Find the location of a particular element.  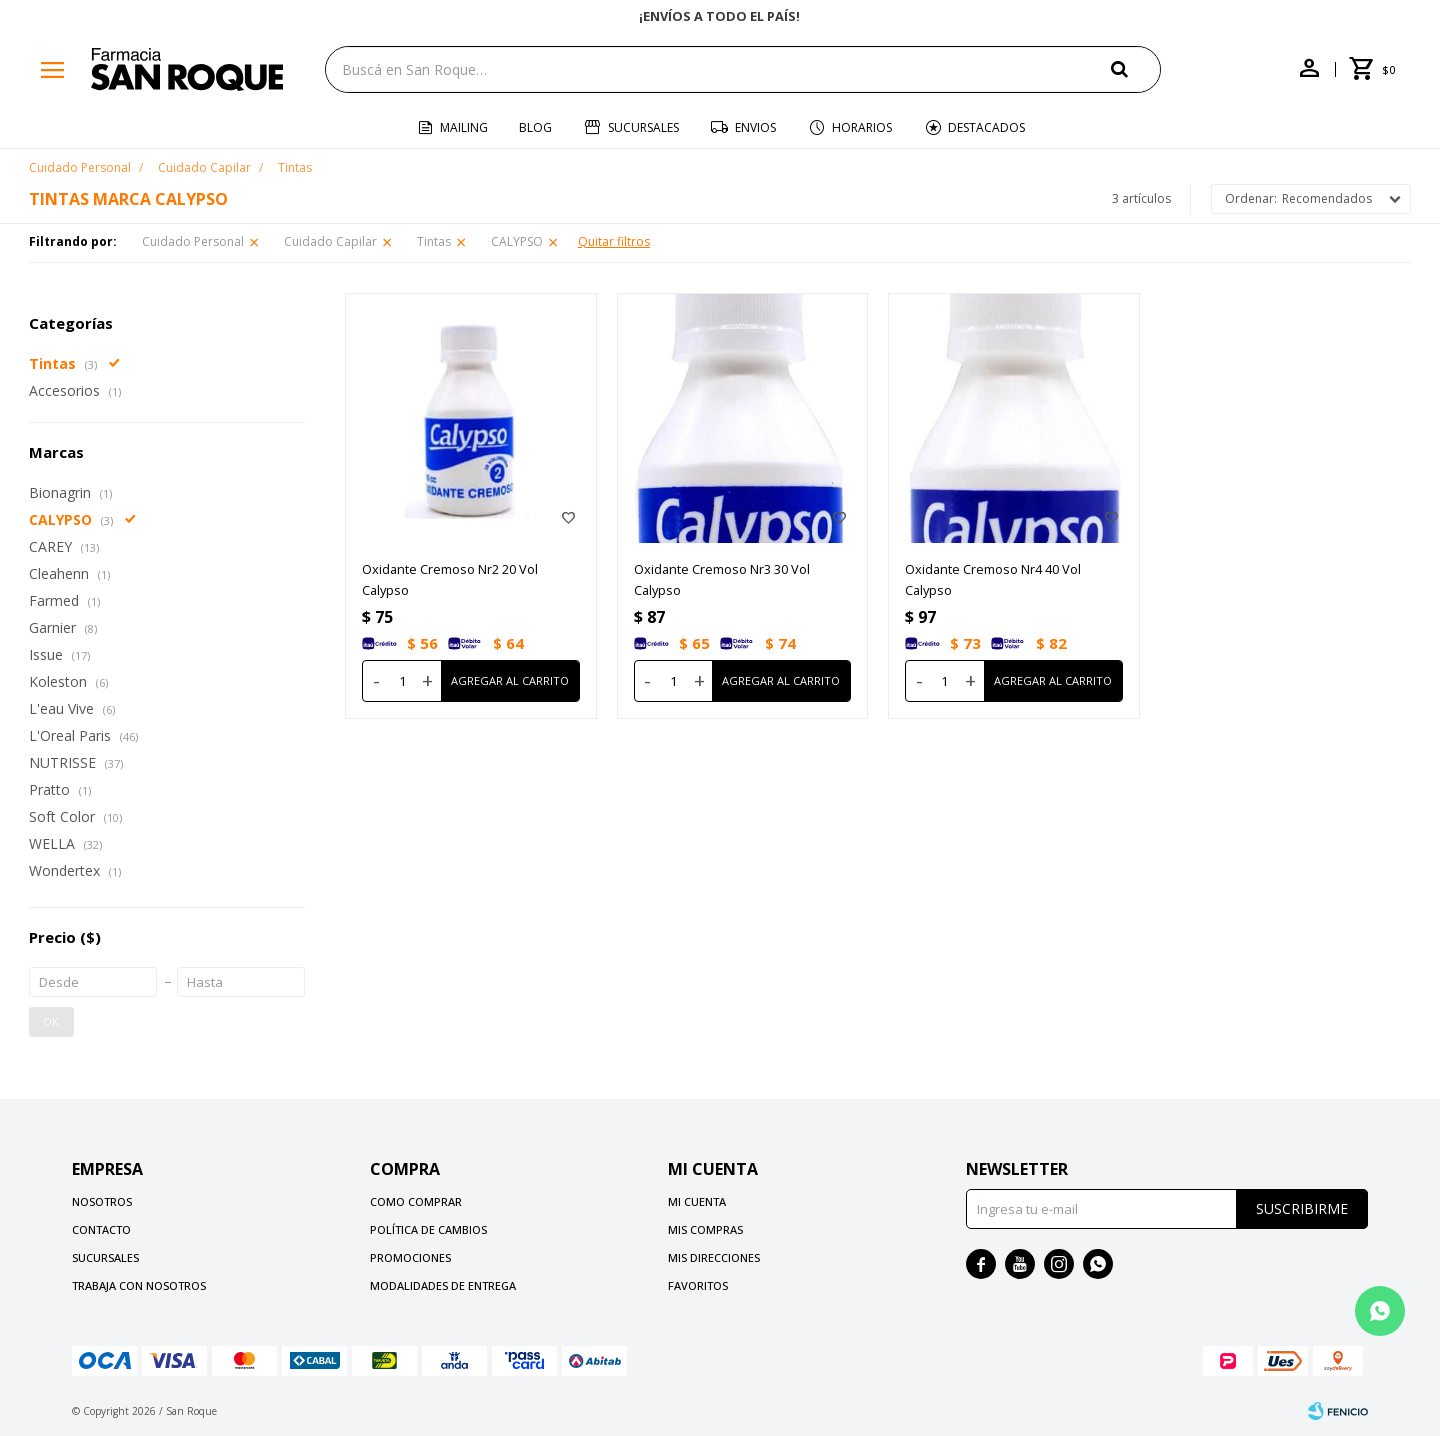

Destacados is located at coordinates (986, 127).